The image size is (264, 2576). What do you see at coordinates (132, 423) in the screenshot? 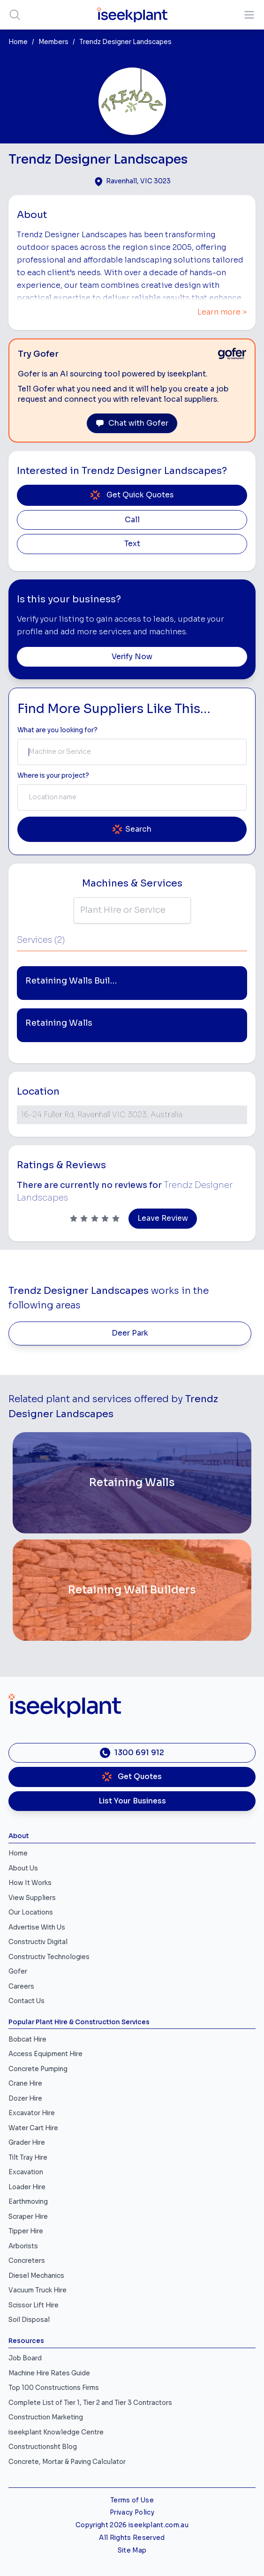
I see `Chat with Gofer` at bounding box center [132, 423].